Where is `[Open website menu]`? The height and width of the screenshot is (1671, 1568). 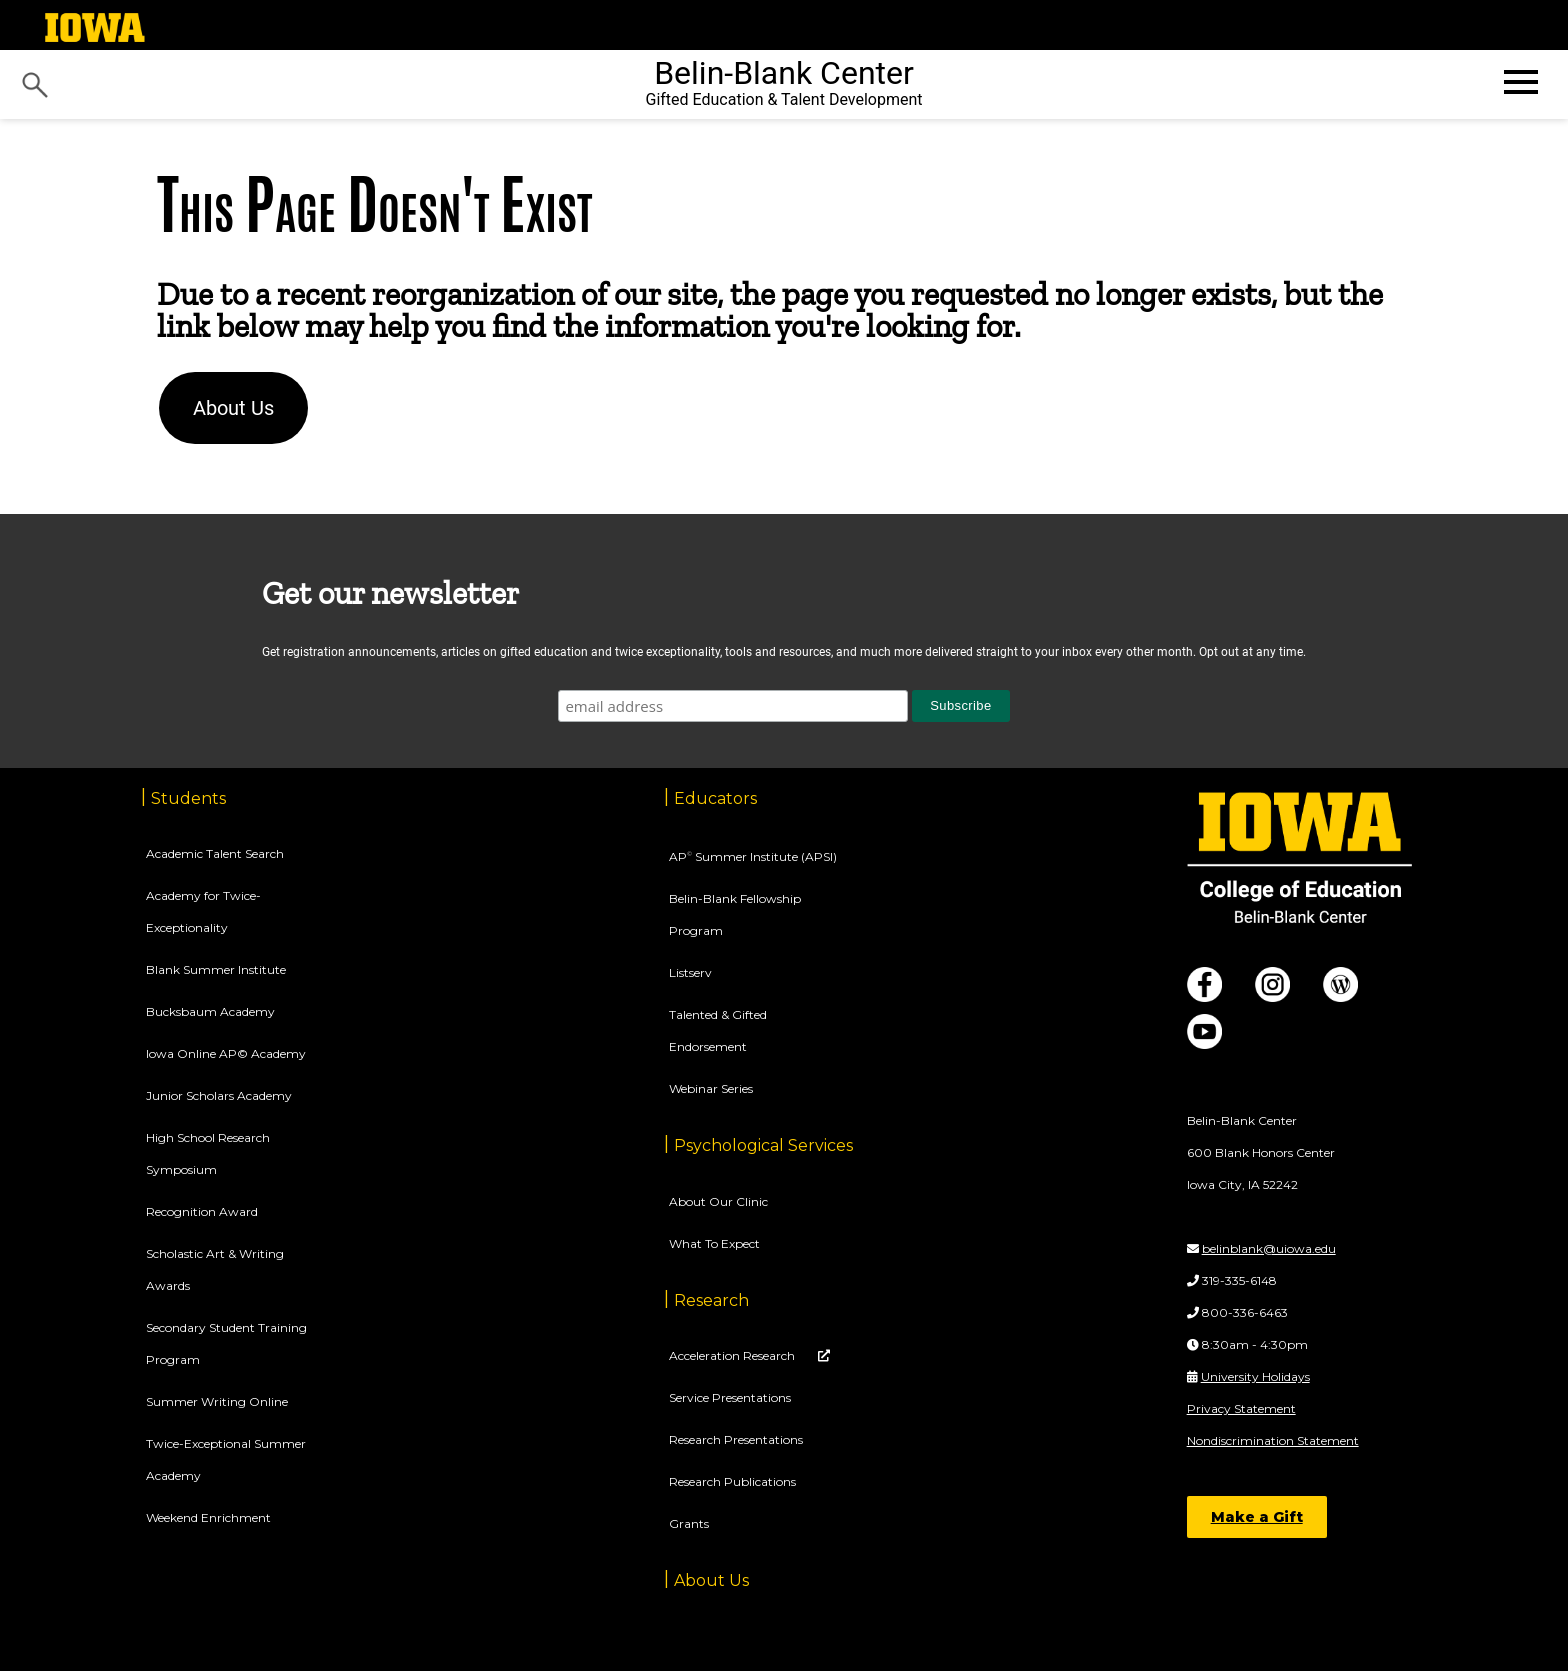 [Open website menu] is located at coordinates (1519, 82).